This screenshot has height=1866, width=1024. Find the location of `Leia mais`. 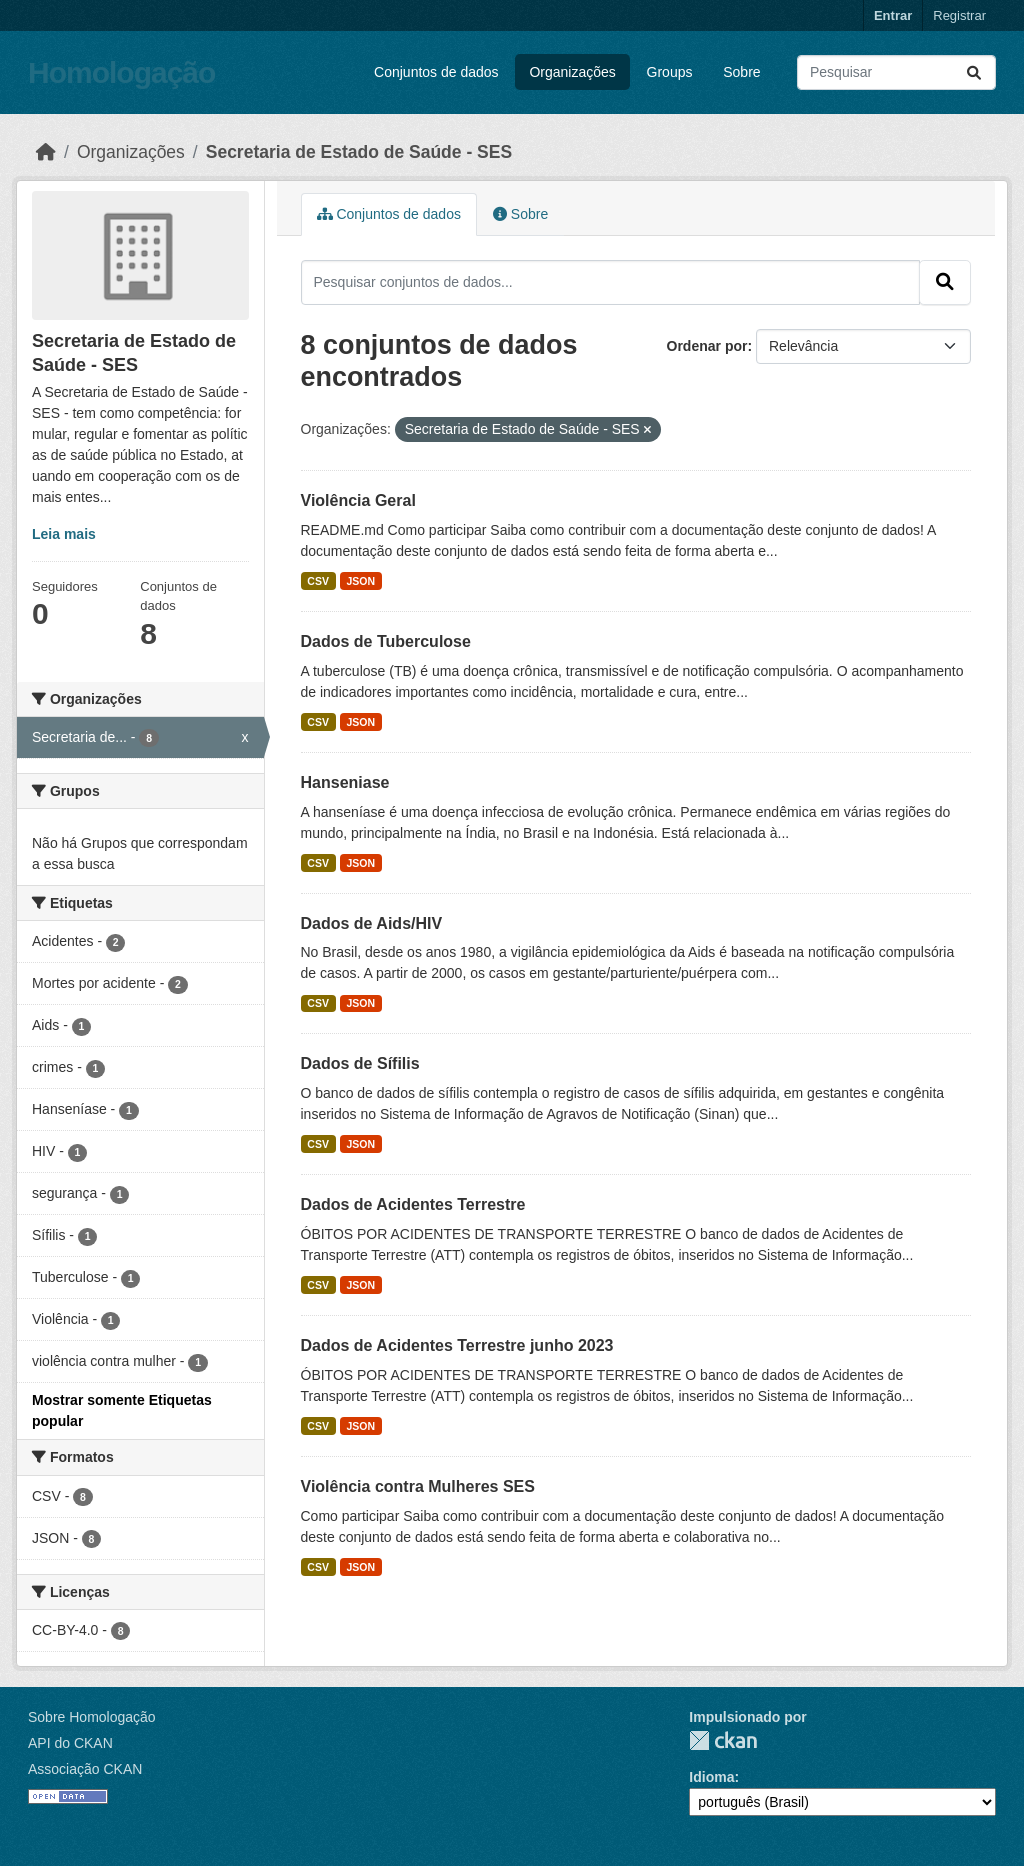

Leia mais is located at coordinates (64, 534).